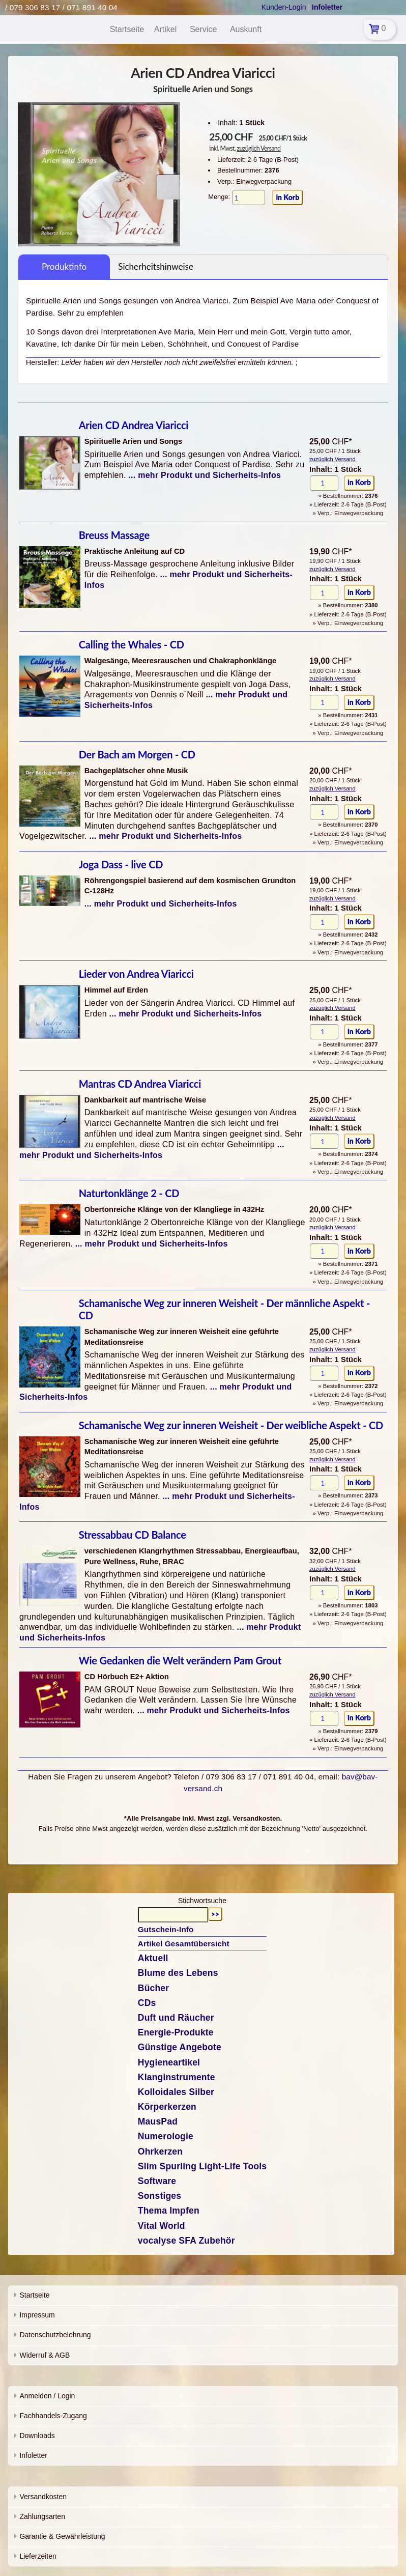 Image resolution: width=406 pixels, height=2576 pixels. What do you see at coordinates (42, 2516) in the screenshot?
I see `Zahlungsarten` at bounding box center [42, 2516].